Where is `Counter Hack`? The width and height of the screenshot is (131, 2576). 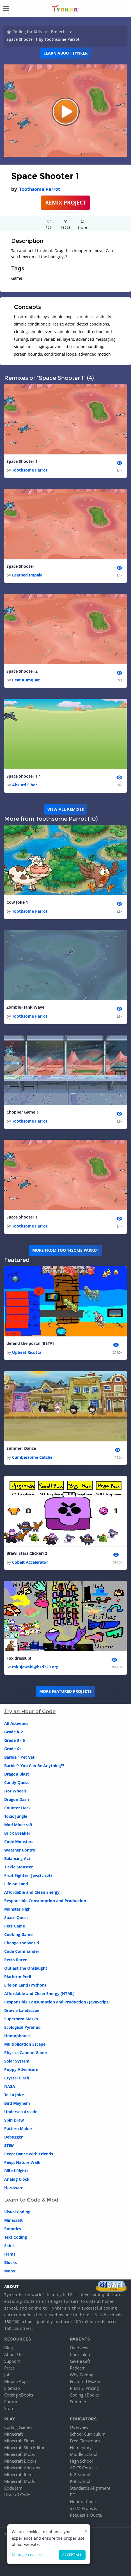 Counter Hack is located at coordinates (17, 1807).